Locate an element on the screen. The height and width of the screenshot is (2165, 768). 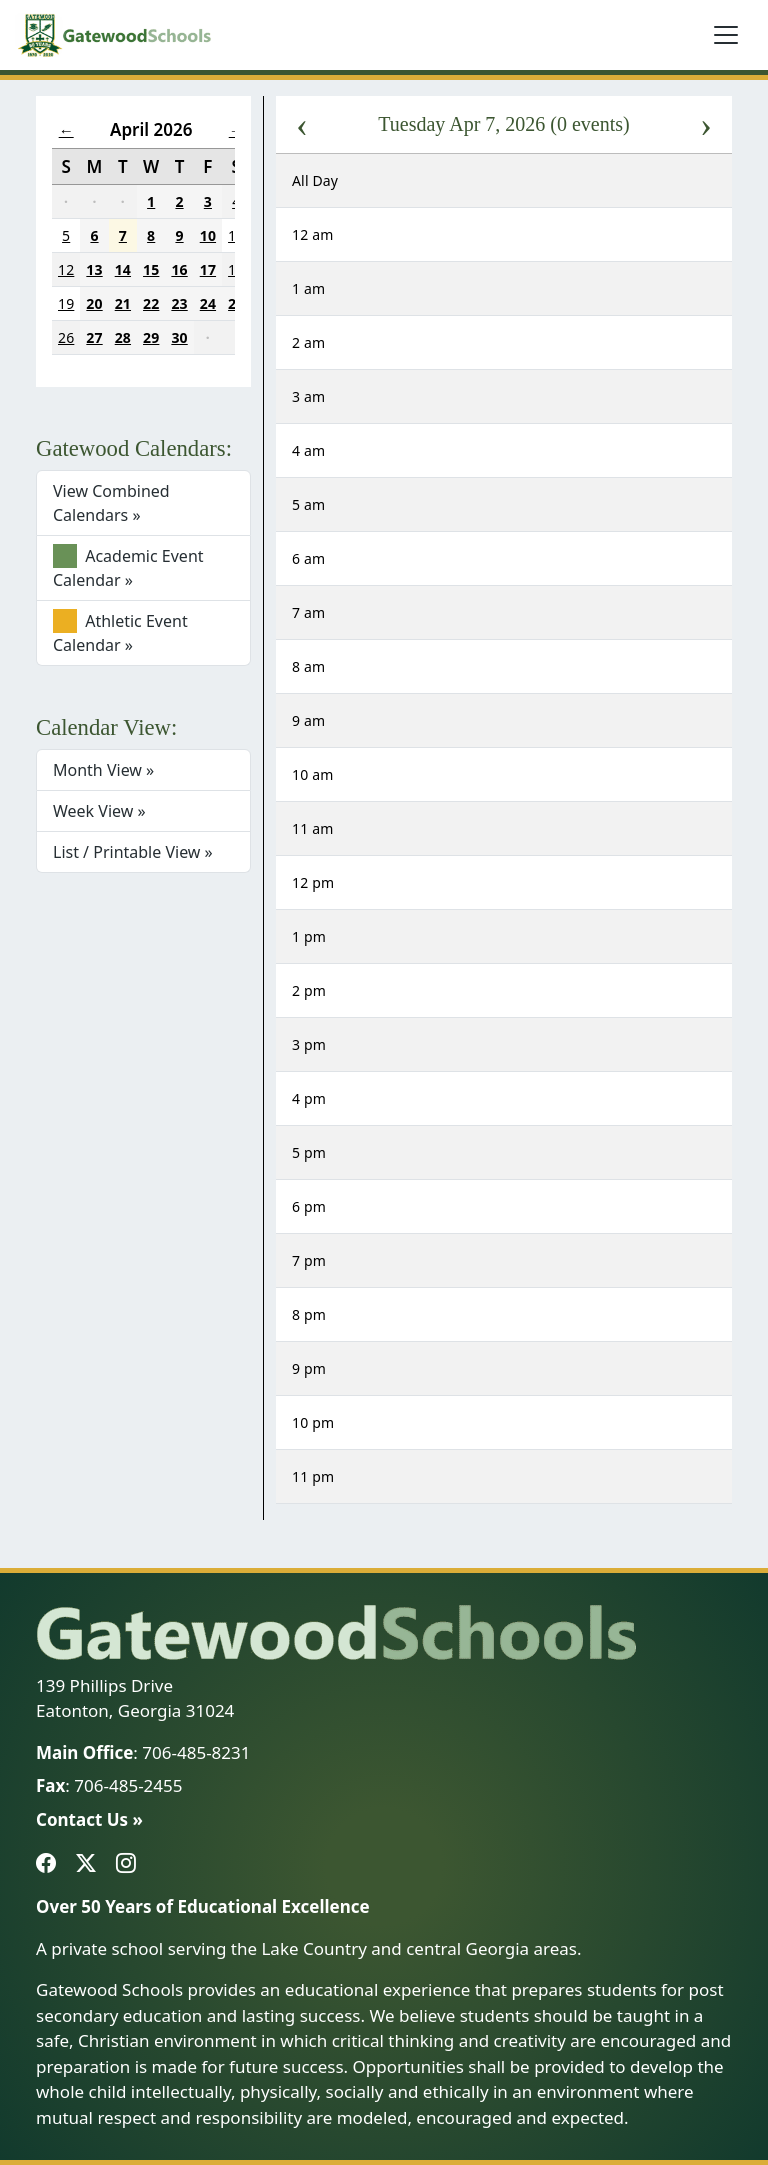
29 is located at coordinates (151, 337).